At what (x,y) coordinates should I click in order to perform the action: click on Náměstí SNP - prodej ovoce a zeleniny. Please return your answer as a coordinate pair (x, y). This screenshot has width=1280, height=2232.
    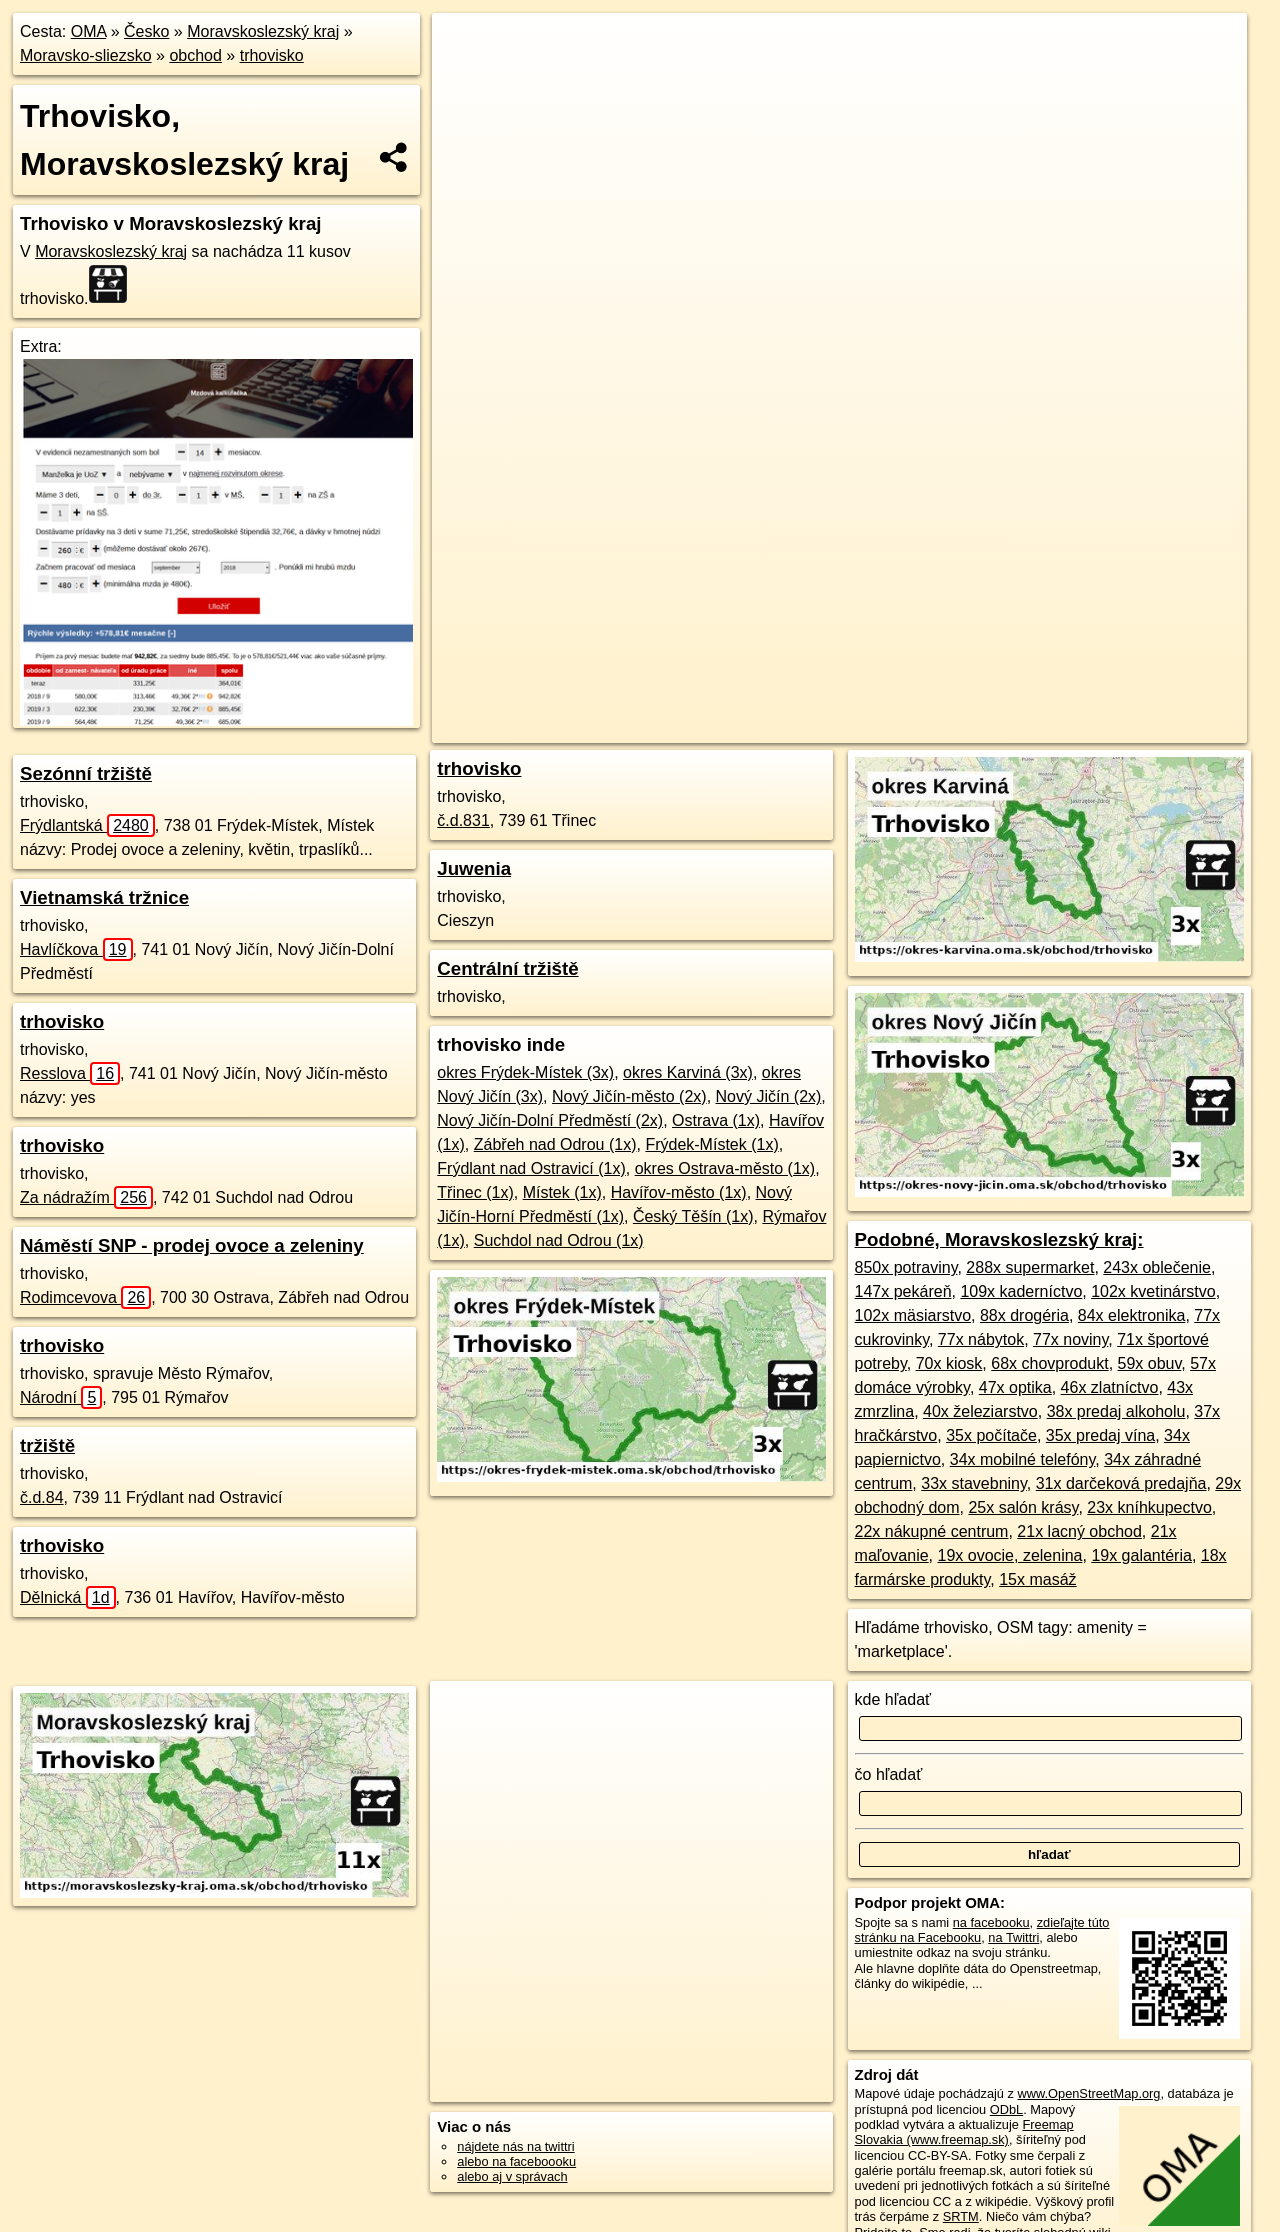
    Looking at the image, I should click on (192, 1245).